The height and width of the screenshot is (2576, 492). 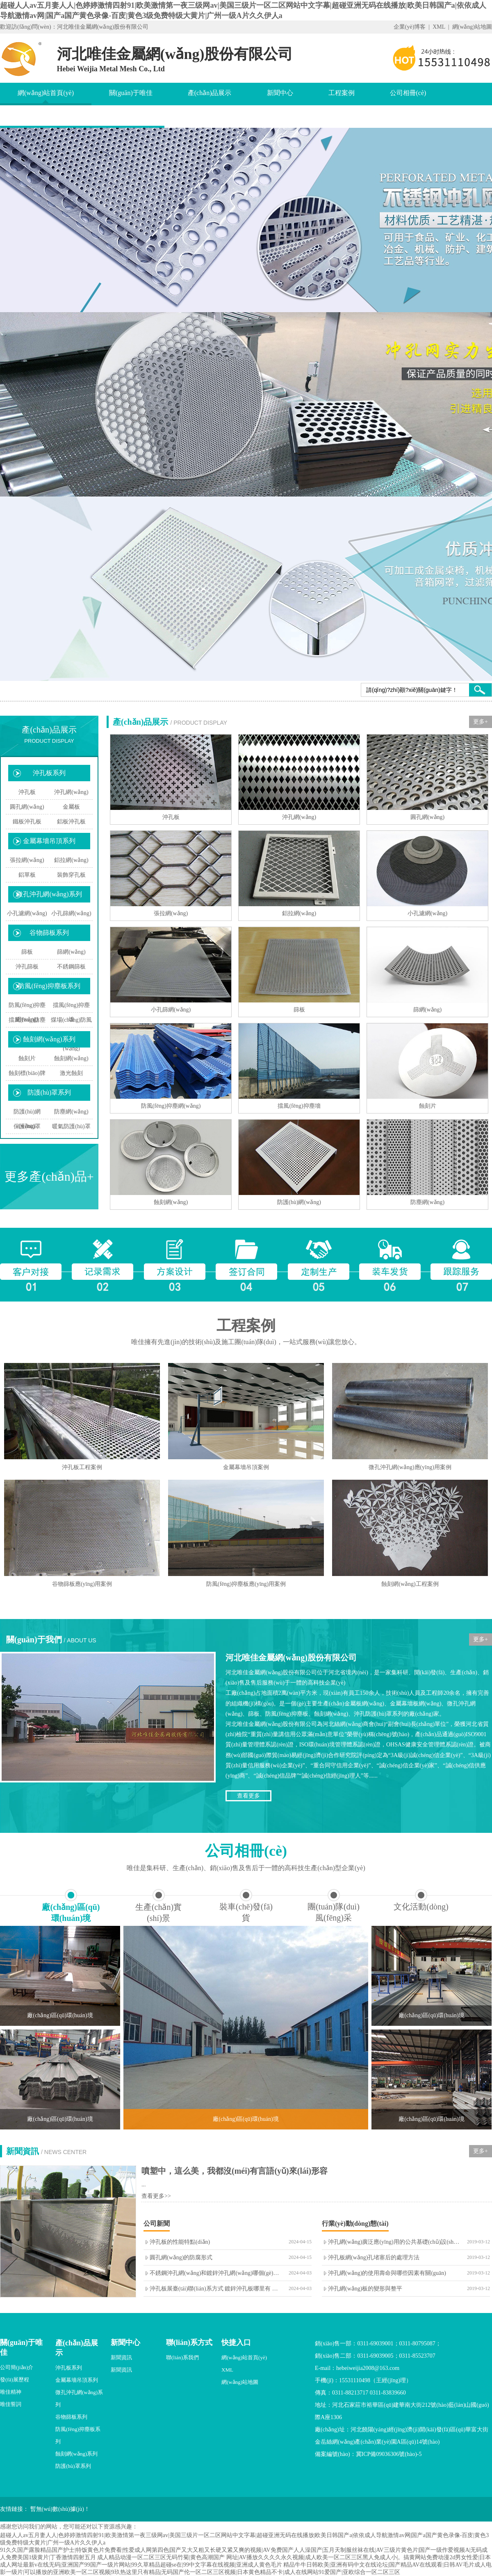 What do you see at coordinates (365, 2289) in the screenshot?
I see `沖孔網(wǎng)板的變形與整平` at bounding box center [365, 2289].